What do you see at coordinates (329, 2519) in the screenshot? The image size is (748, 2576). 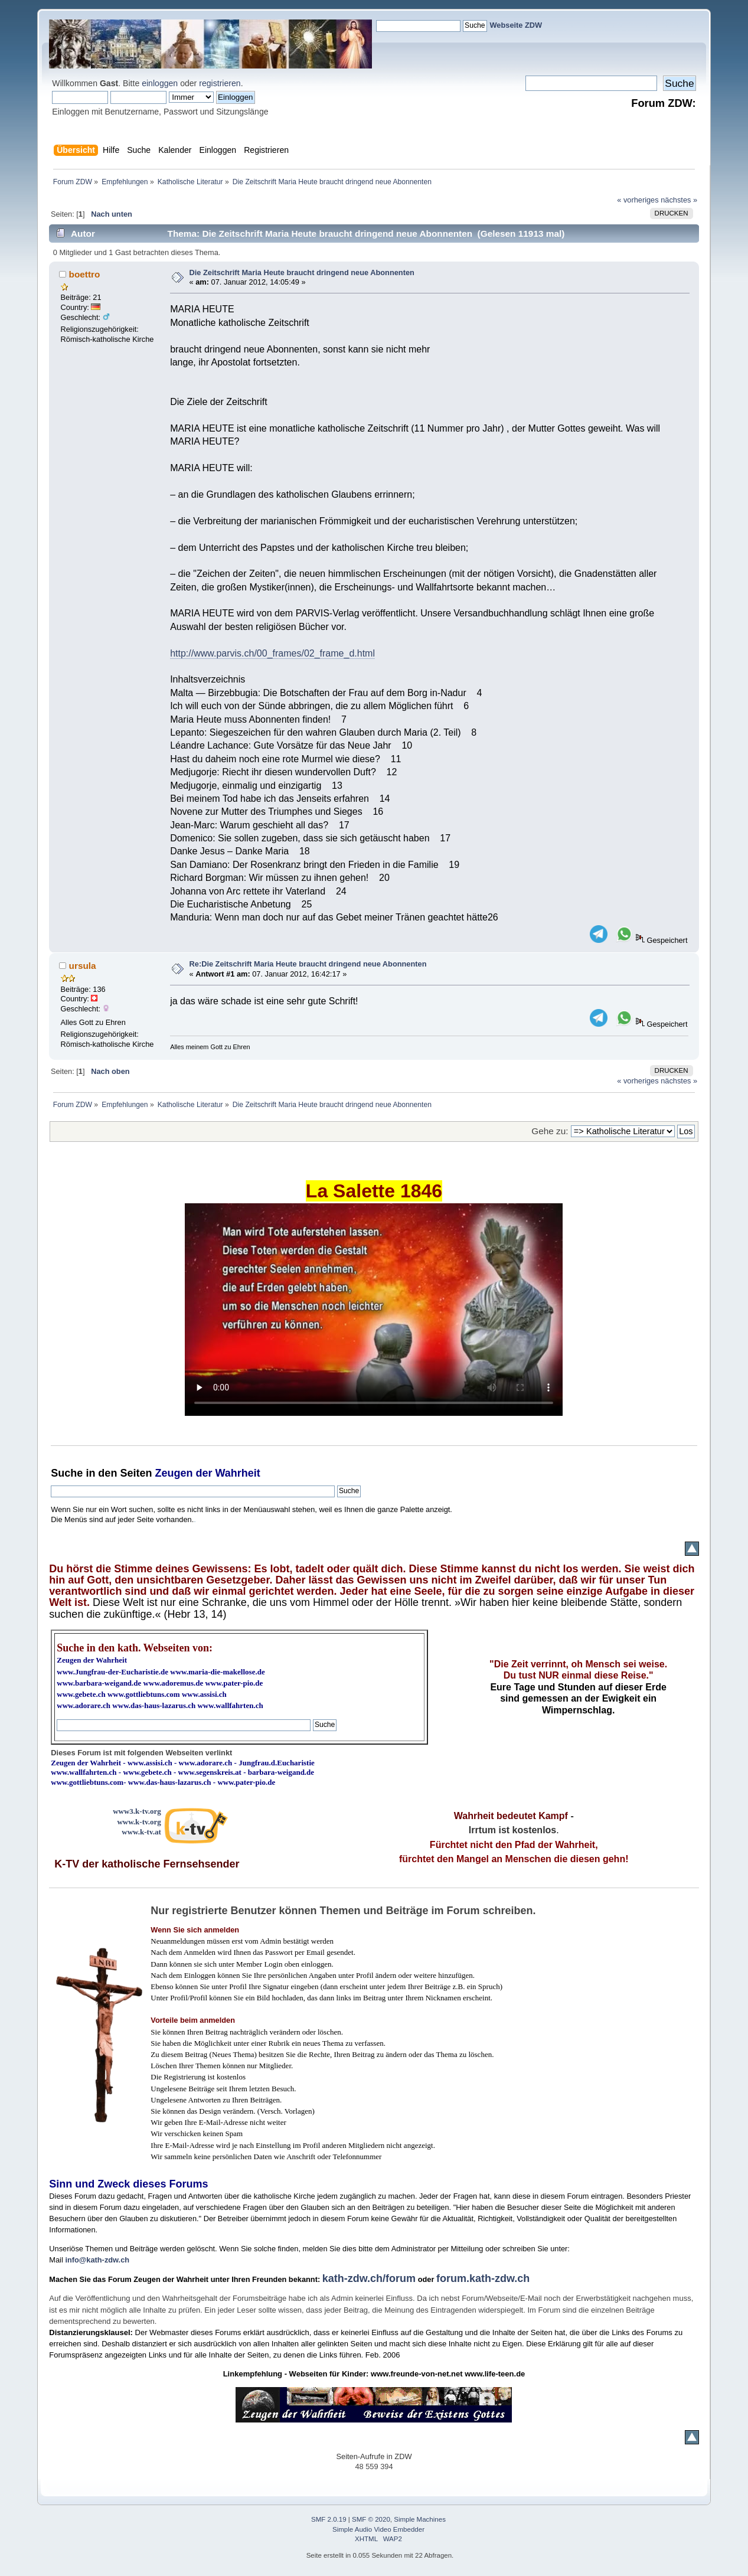 I see `SMF 2.0.19` at bounding box center [329, 2519].